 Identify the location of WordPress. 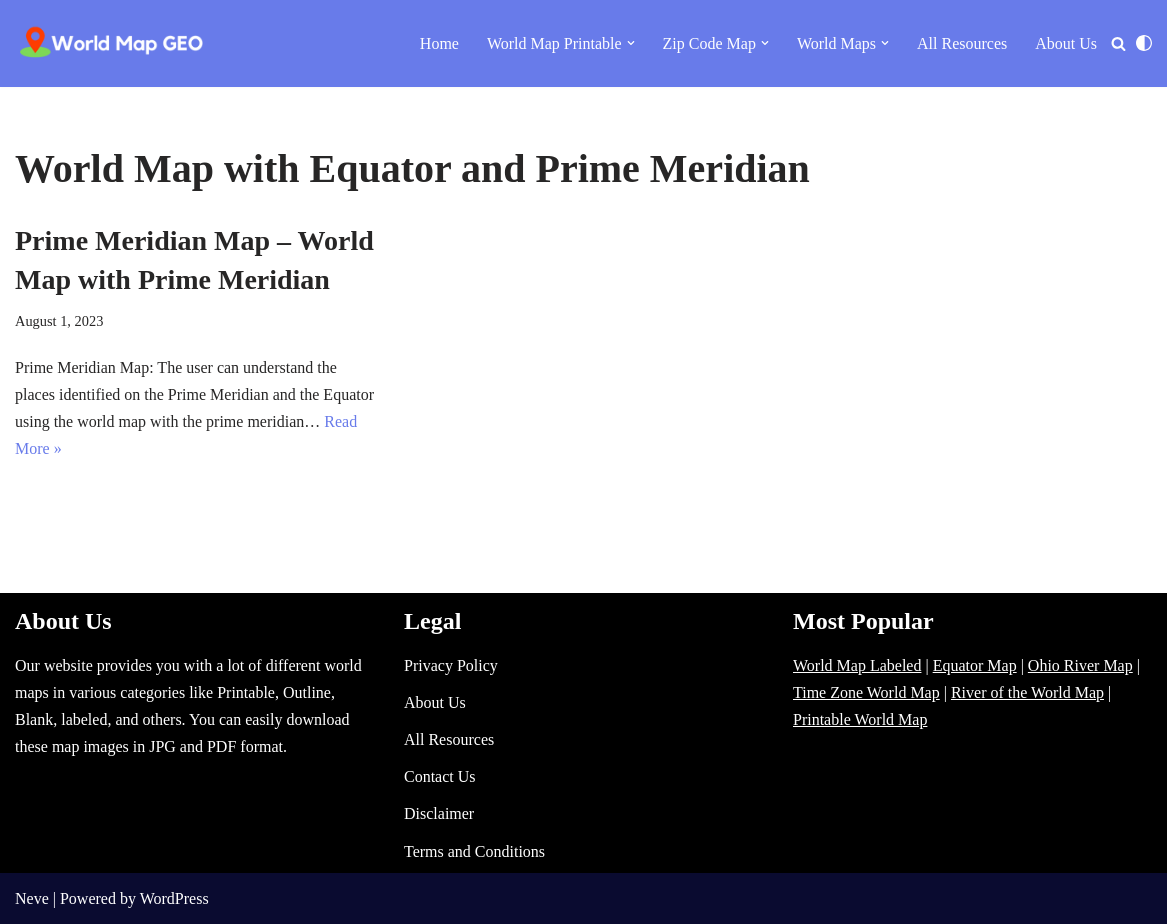
(174, 898).